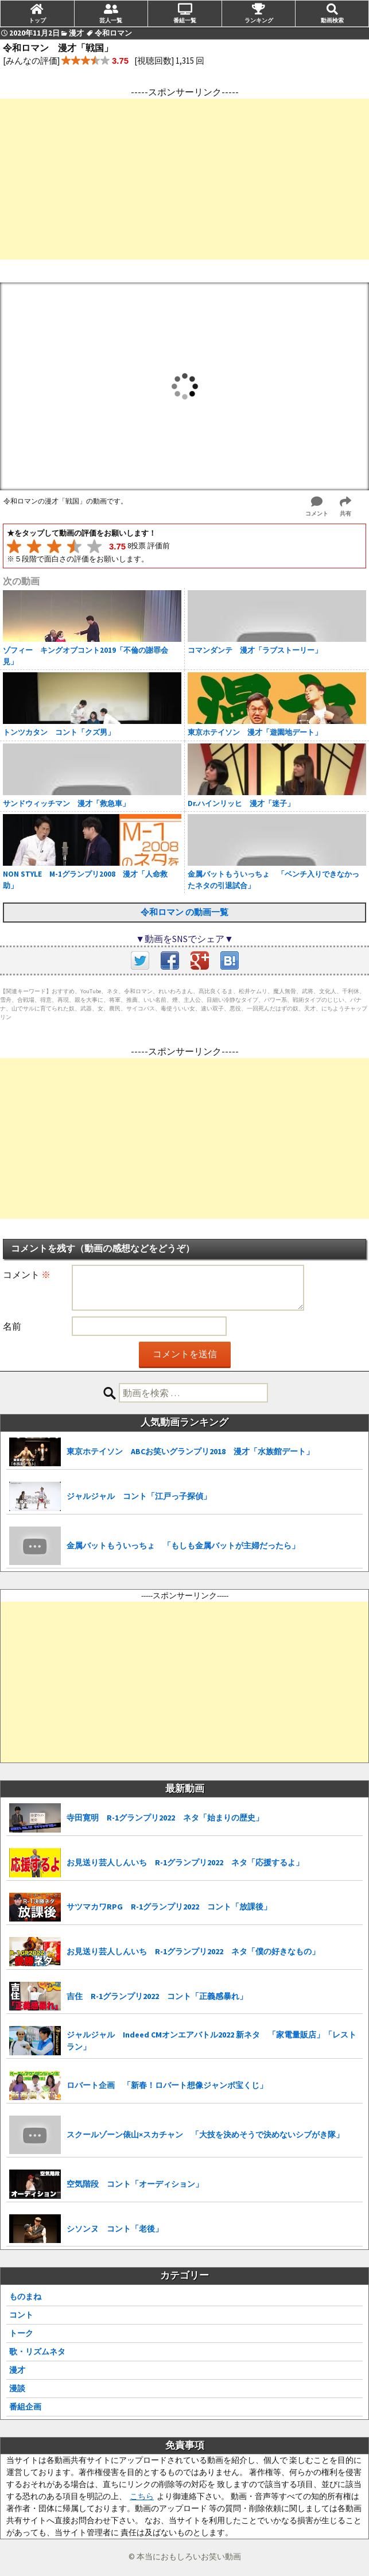  Describe the element at coordinates (184, 20) in the screenshot. I see `番組一覧` at that location.